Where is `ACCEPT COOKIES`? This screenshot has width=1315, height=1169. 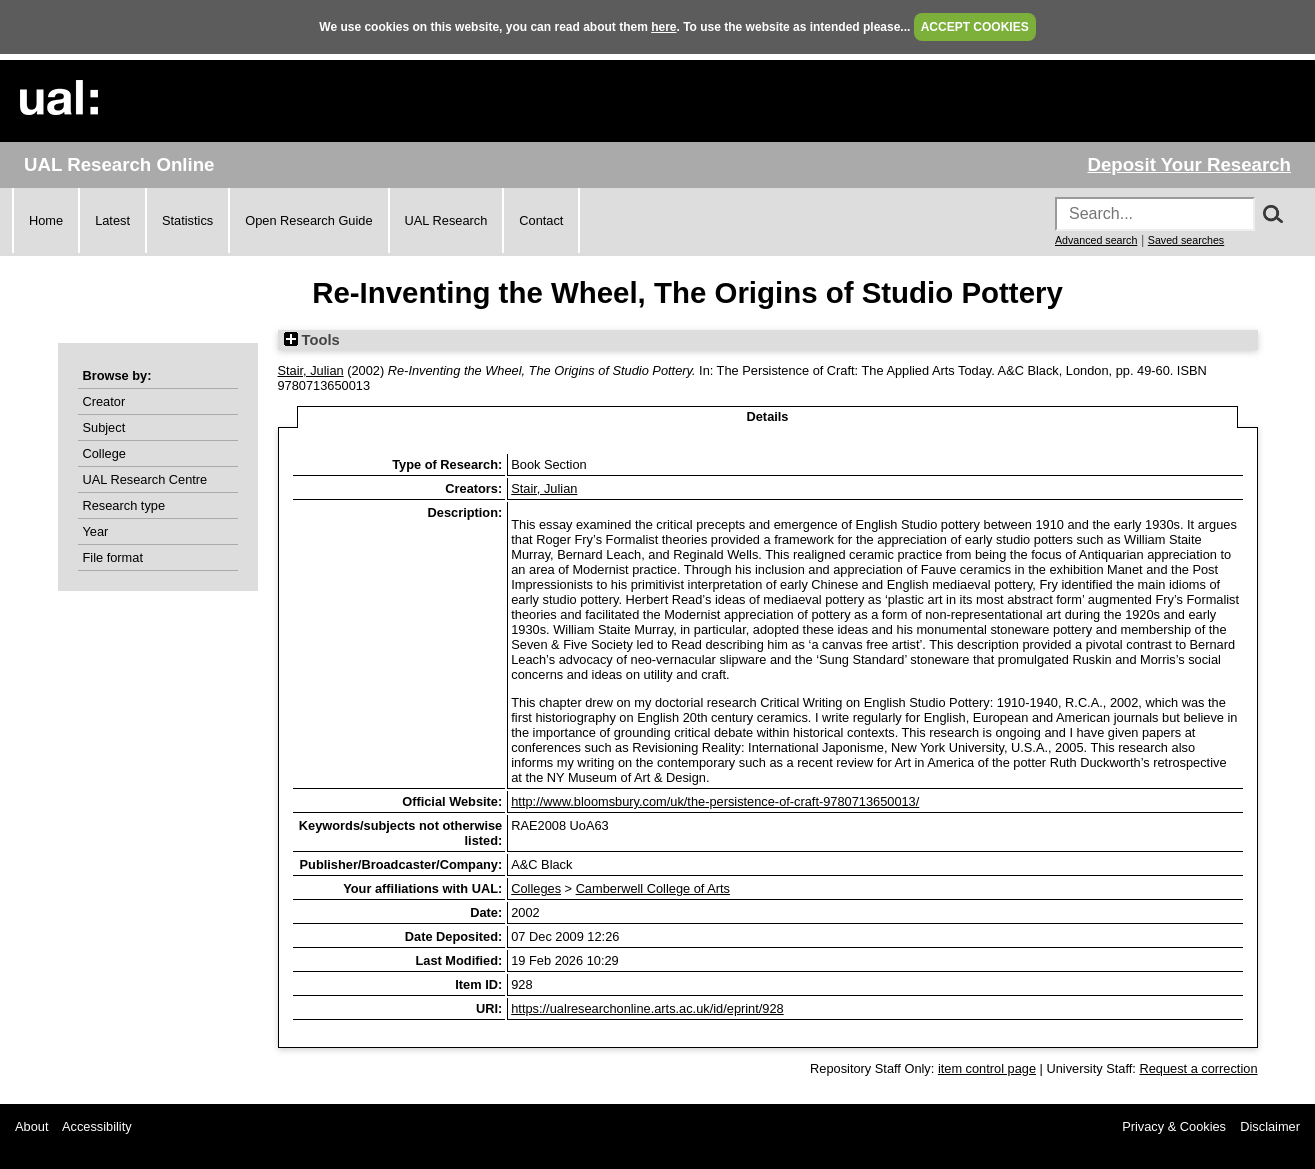
ACCEPT COOKIES is located at coordinates (975, 27).